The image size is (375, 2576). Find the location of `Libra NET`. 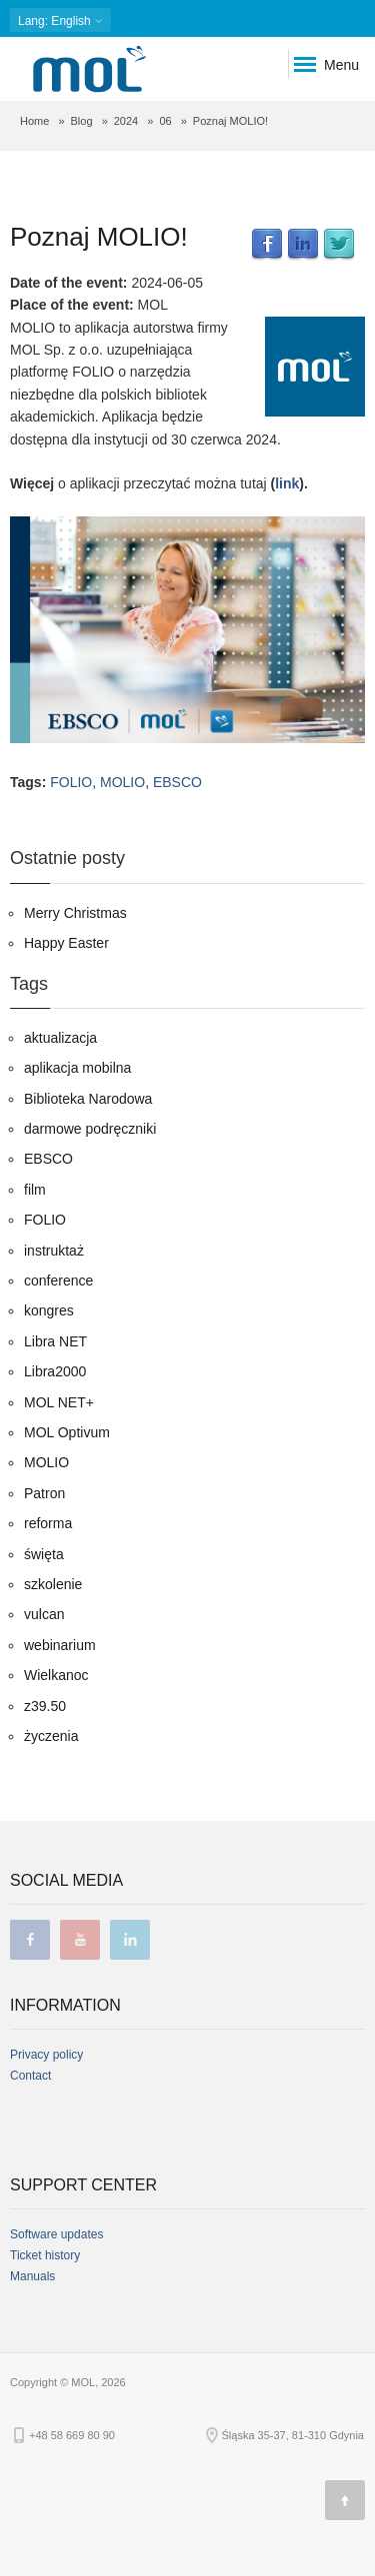

Libra NET is located at coordinates (55, 1341).